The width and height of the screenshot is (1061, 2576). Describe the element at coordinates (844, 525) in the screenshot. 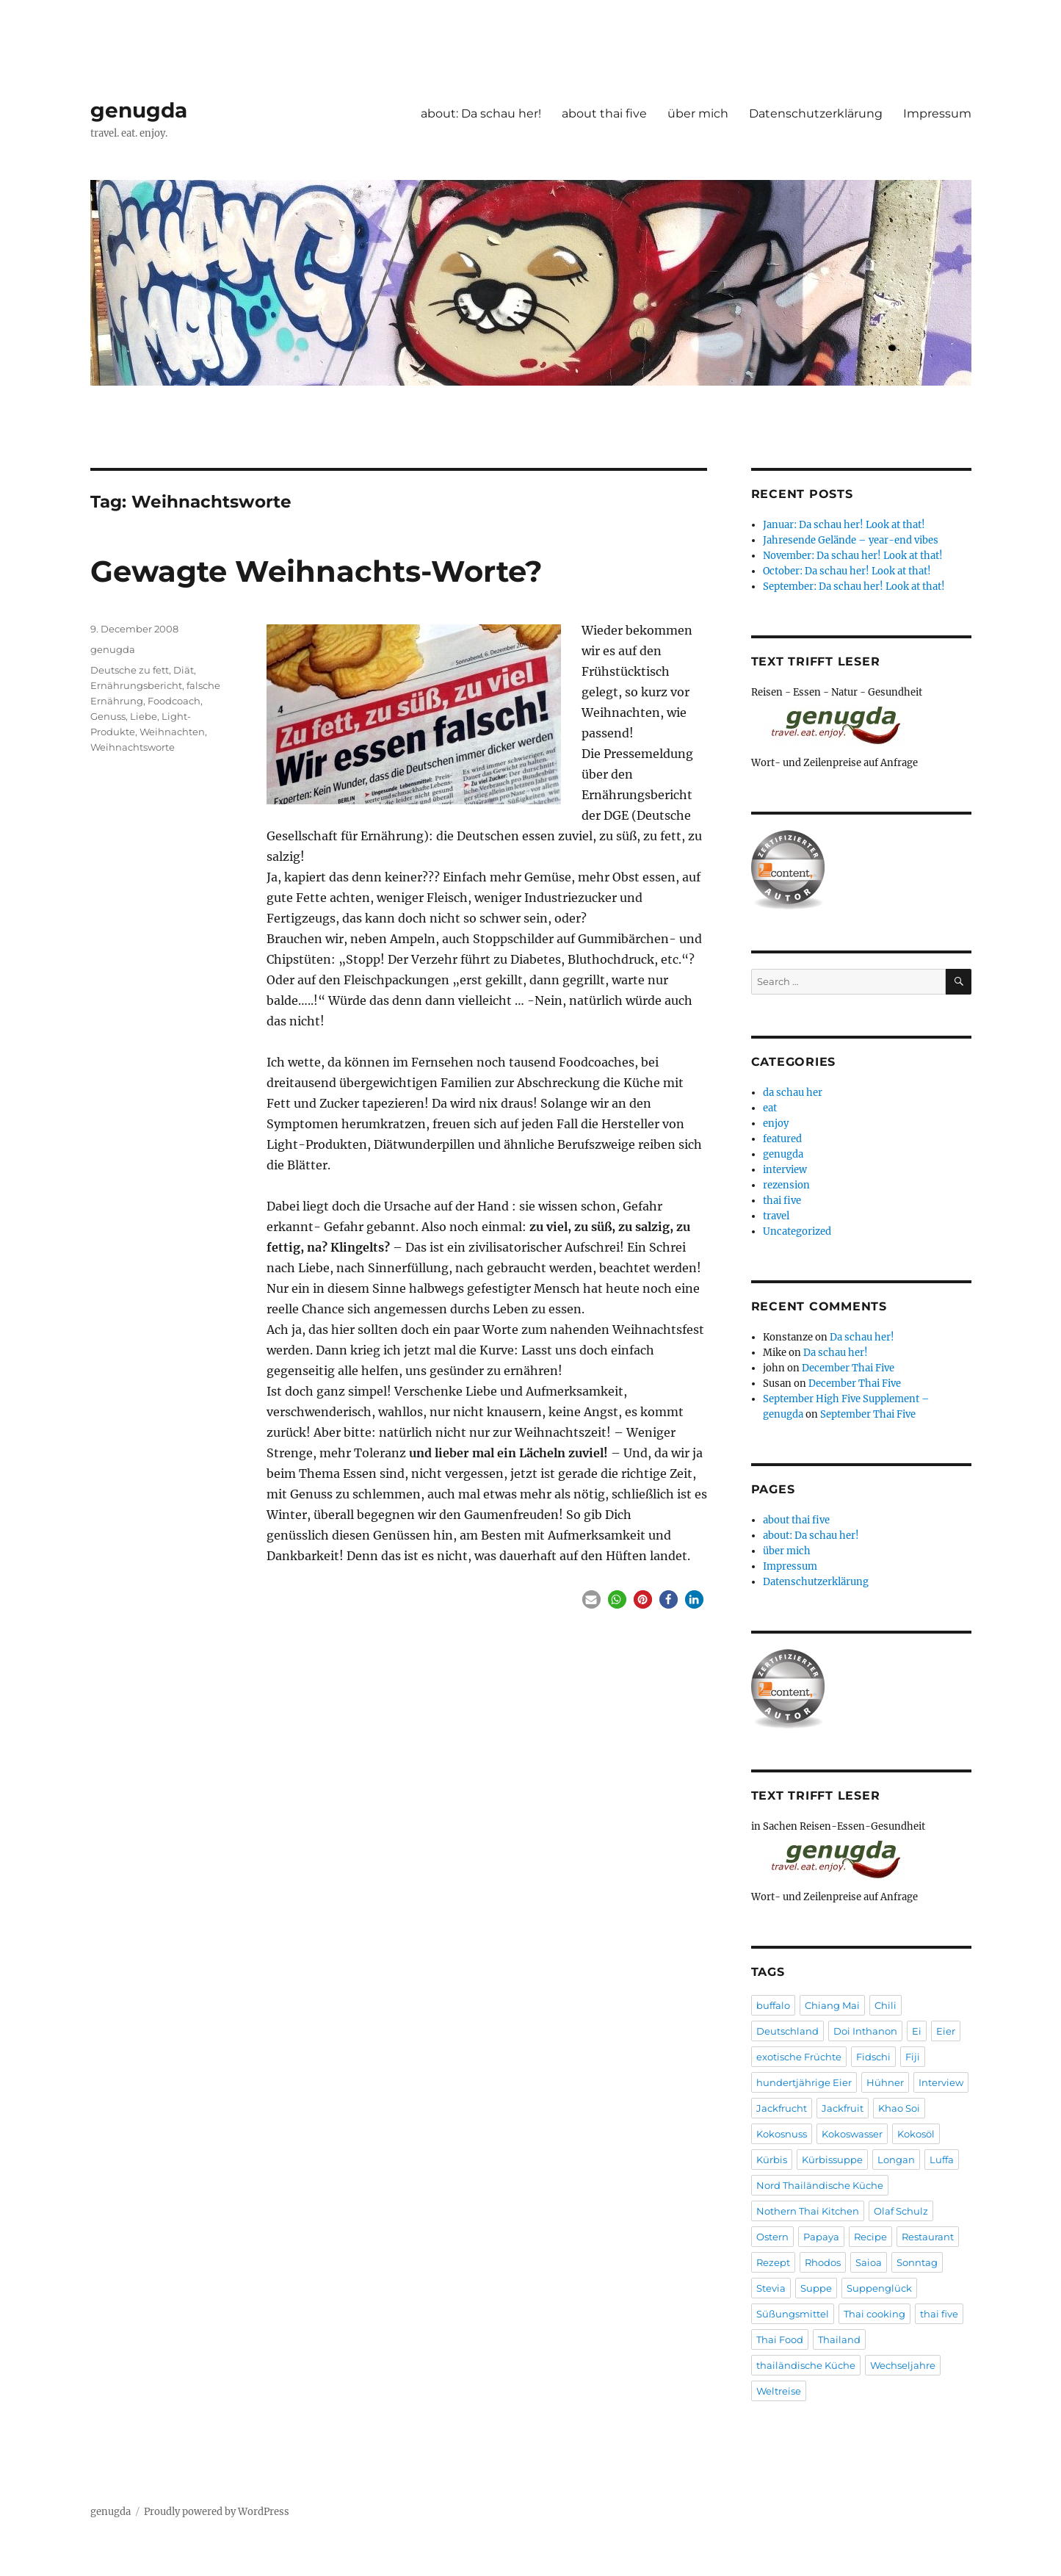

I see `Januar: Da schau her! Look at that!` at that location.